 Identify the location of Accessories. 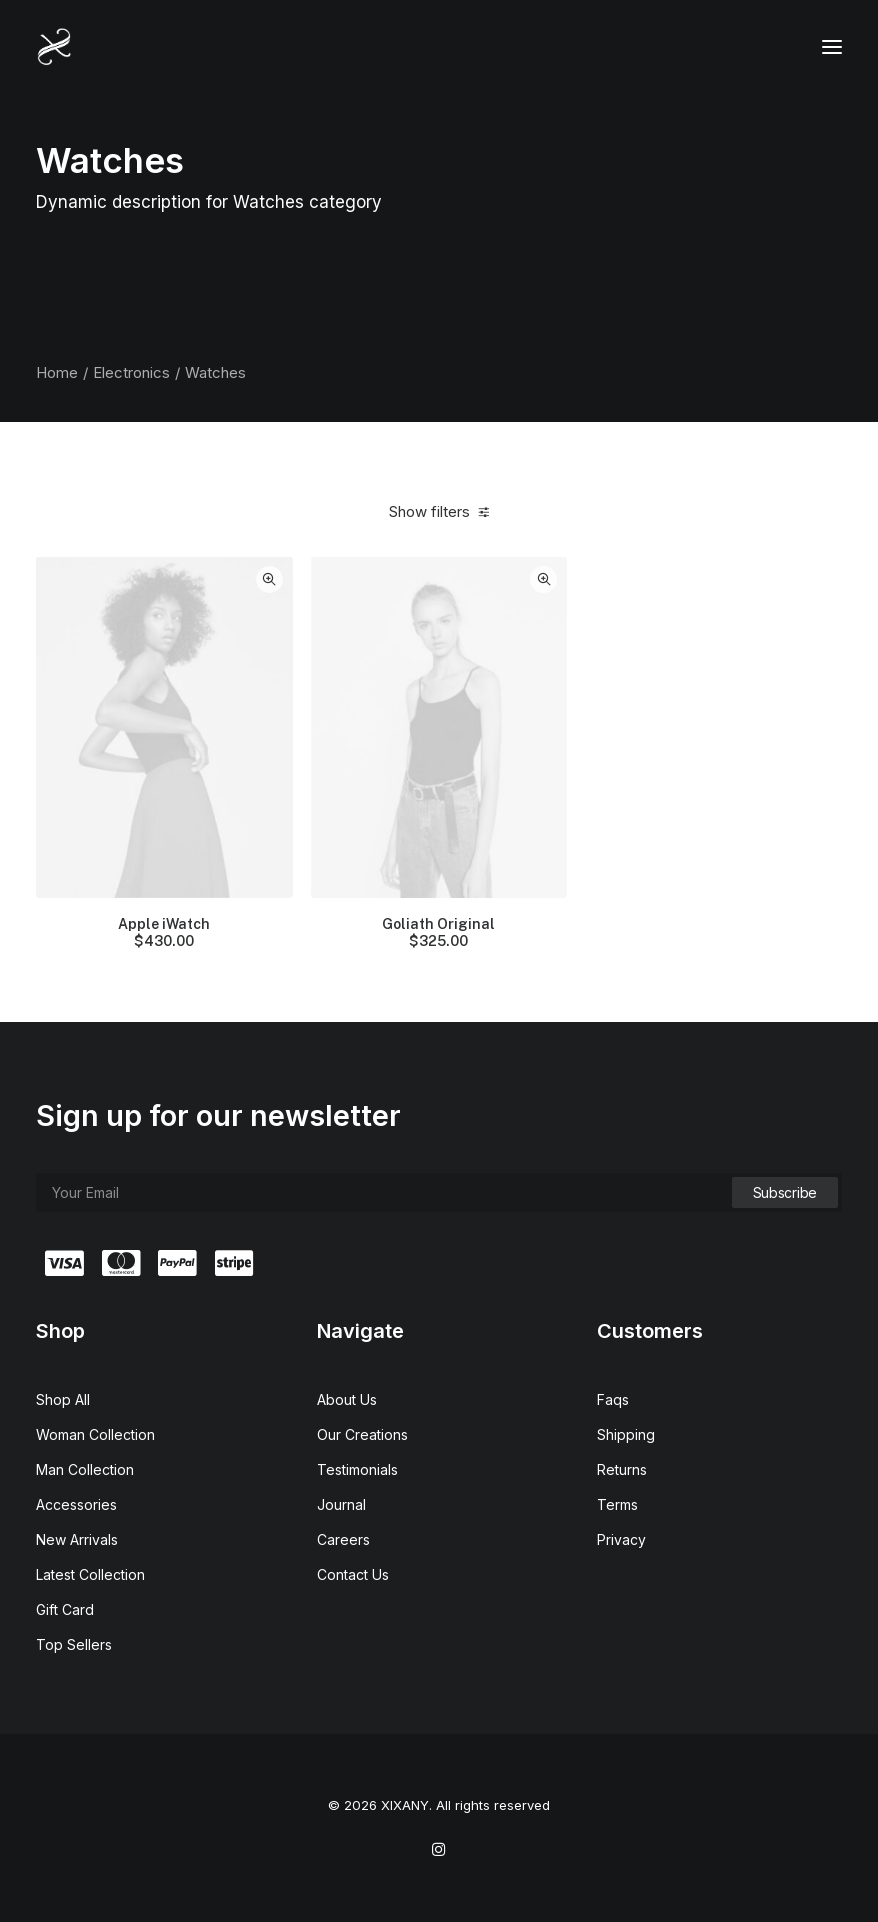
(76, 1504).